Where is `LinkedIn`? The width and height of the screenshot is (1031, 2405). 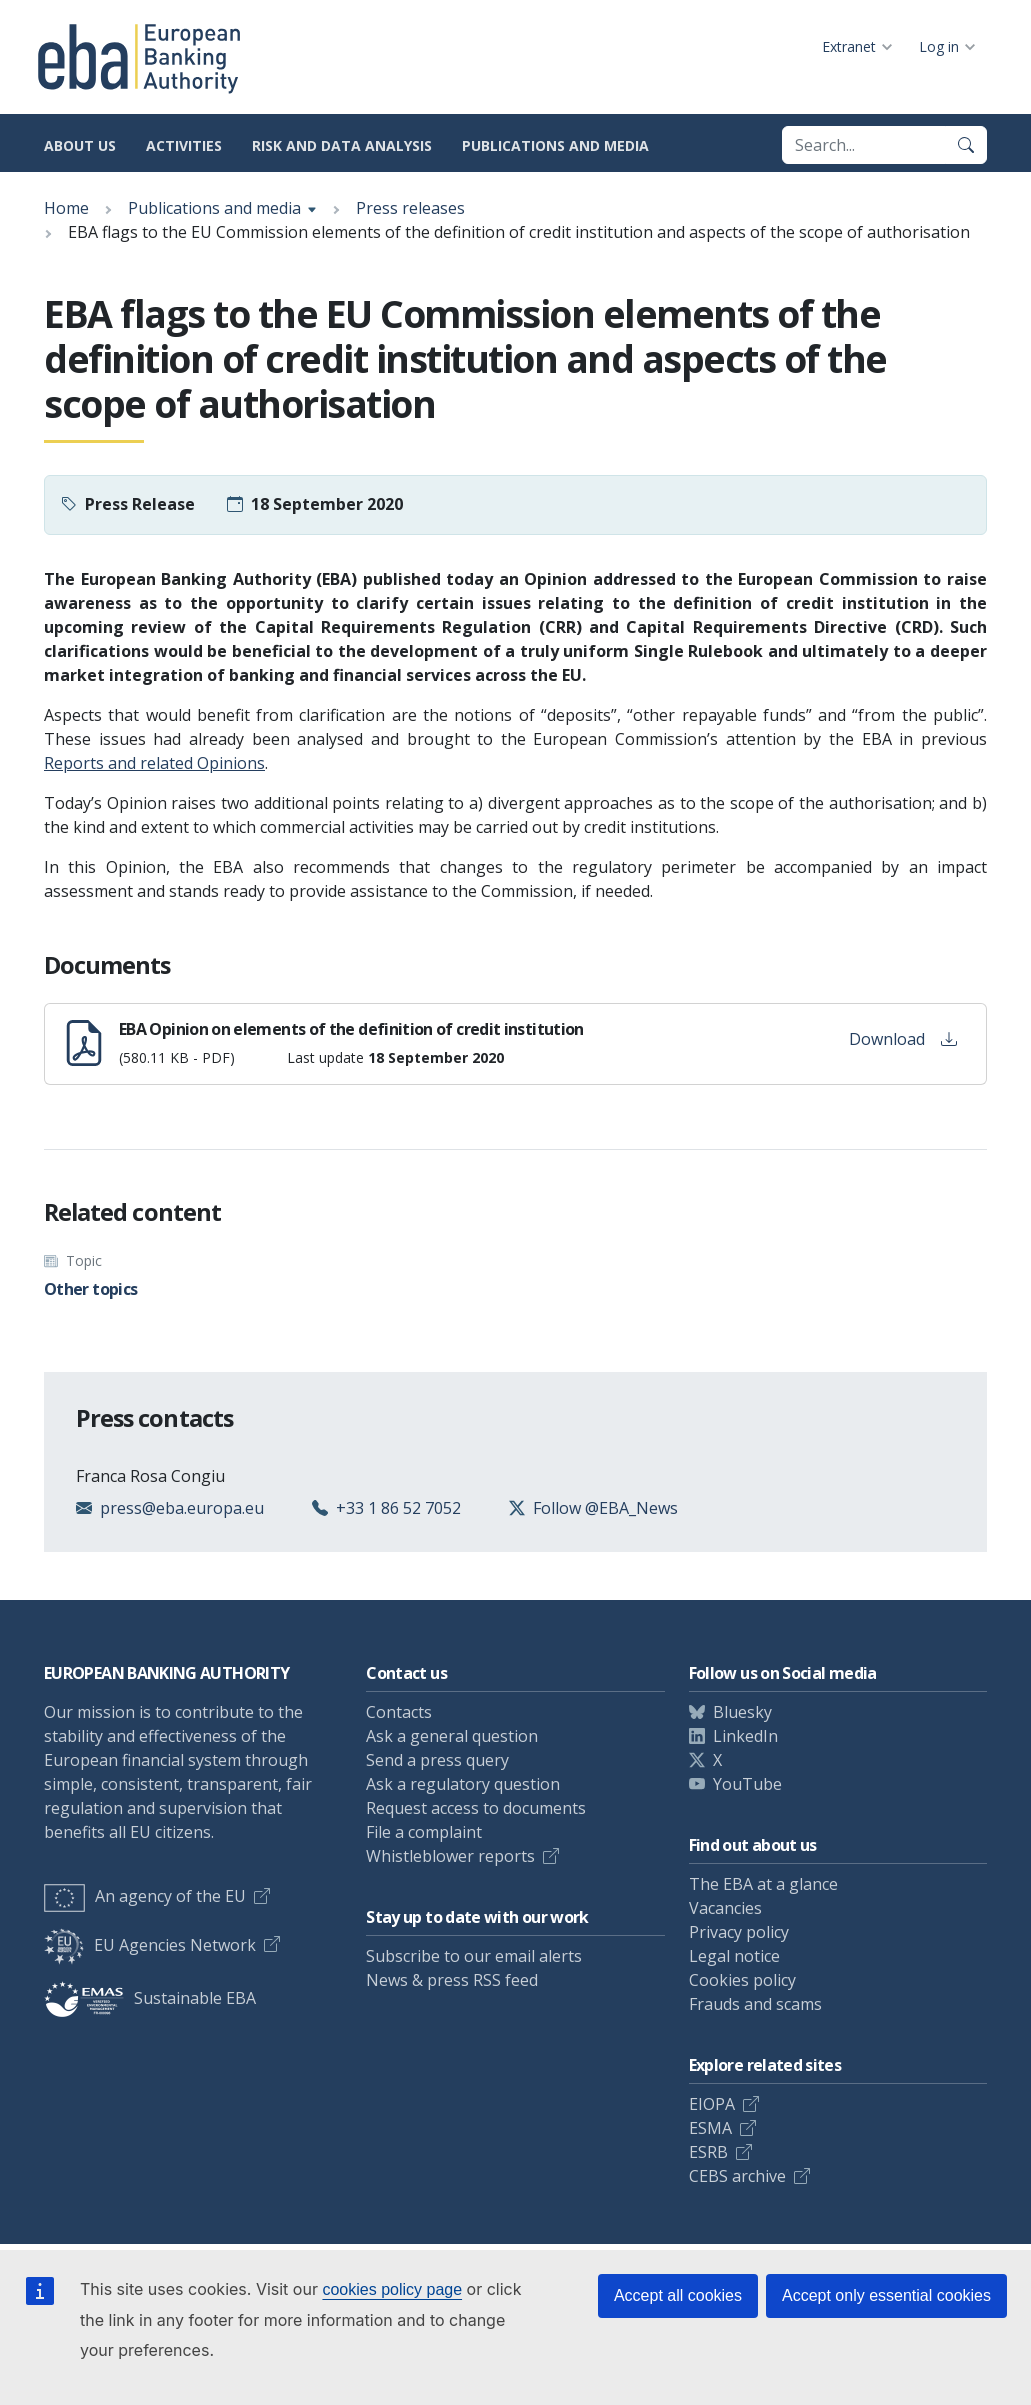 LinkedIn is located at coordinates (745, 1736).